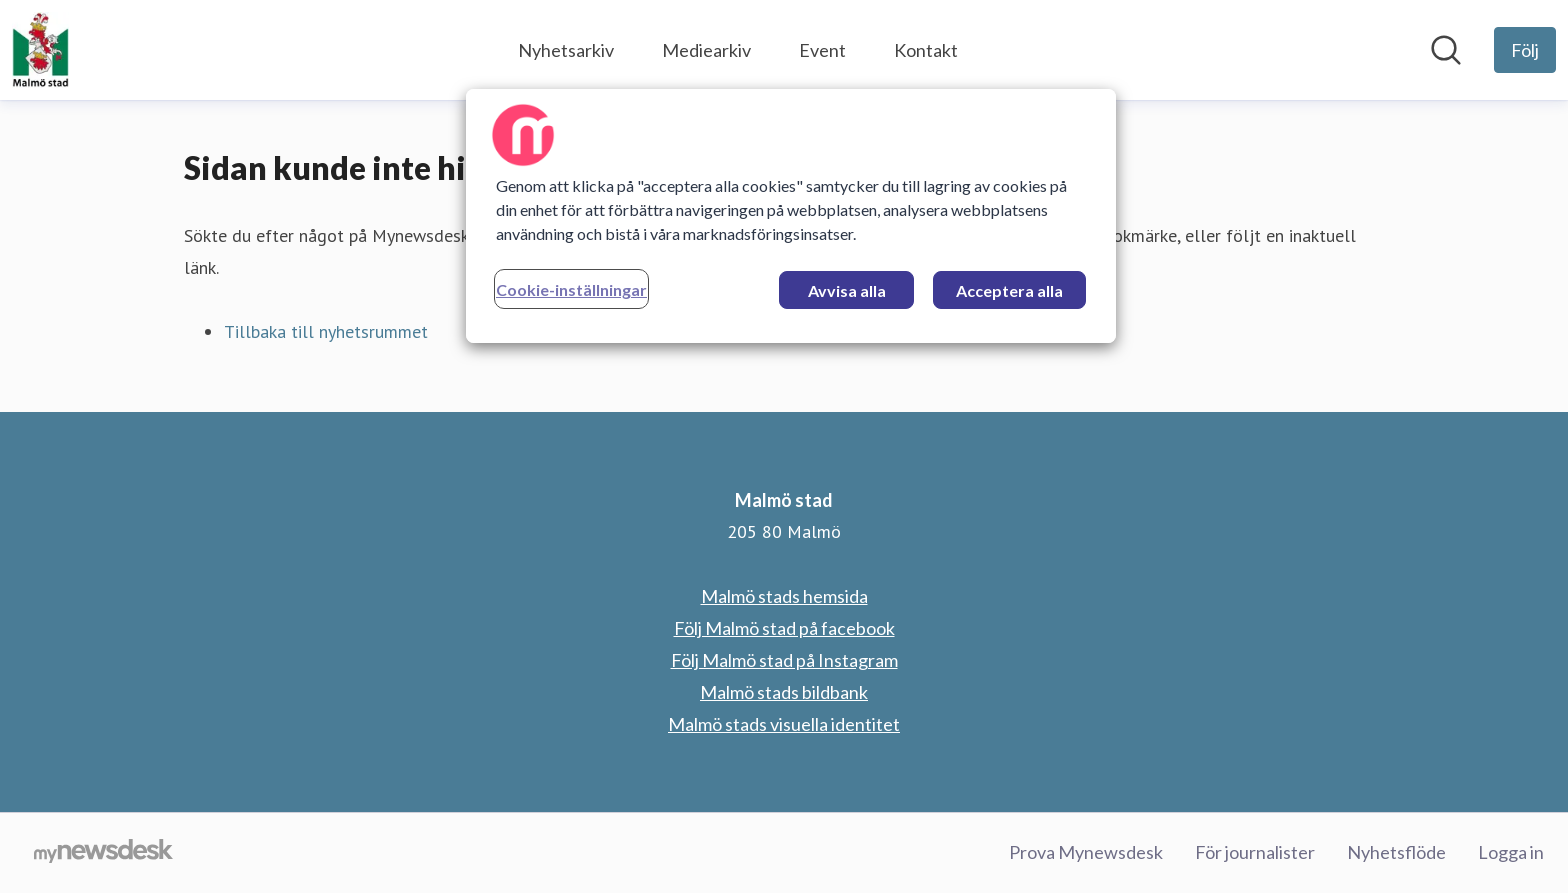 The image size is (1568, 893). I want to click on [Gå till mynewsdesk.com], so click(103, 853).